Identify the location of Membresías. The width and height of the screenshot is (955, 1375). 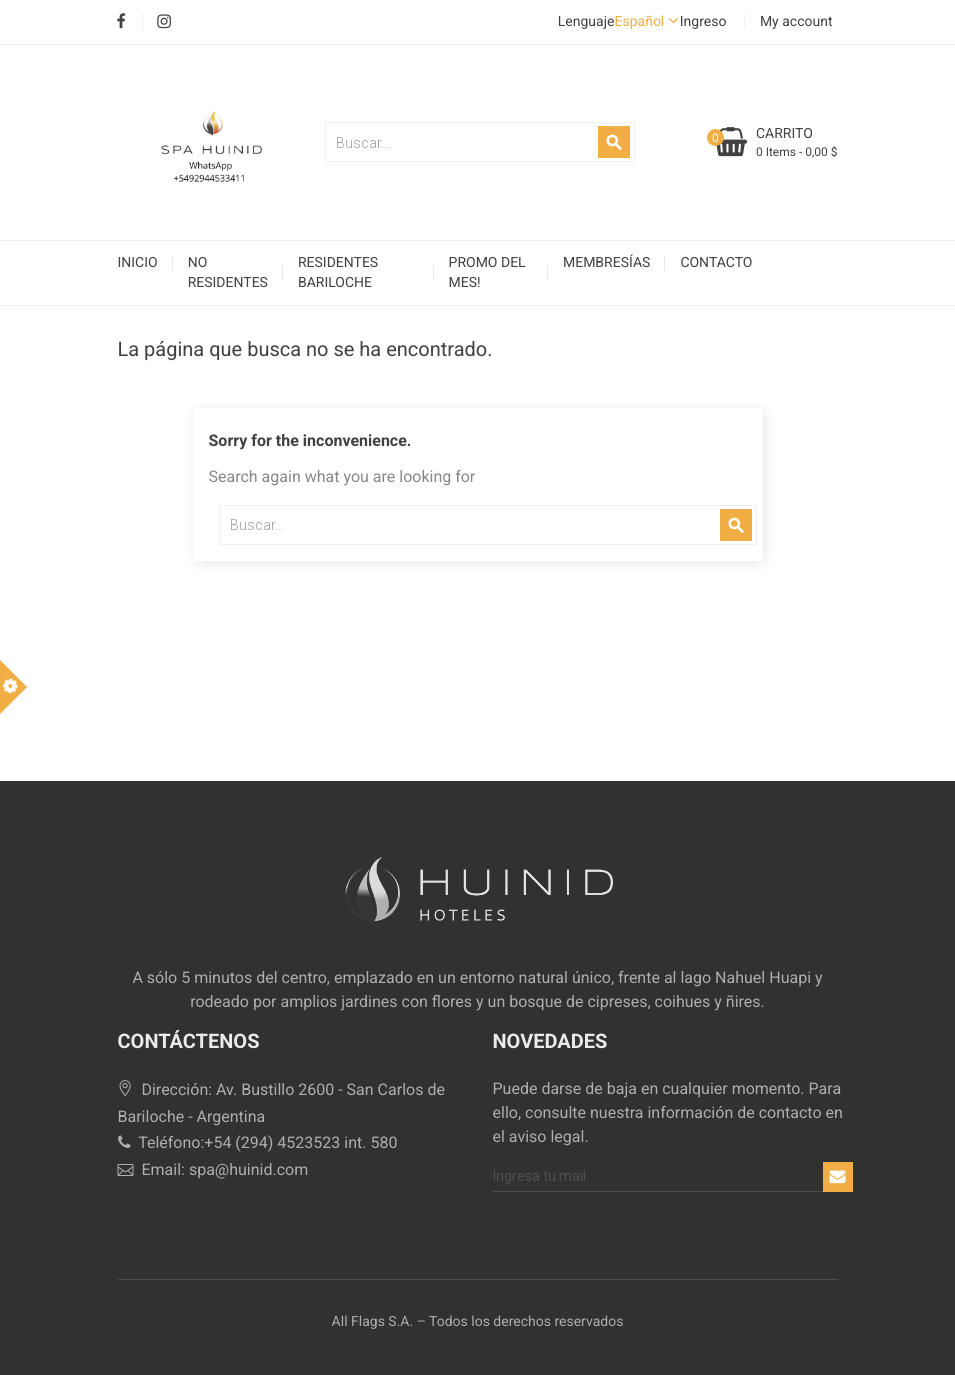
(606, 263).